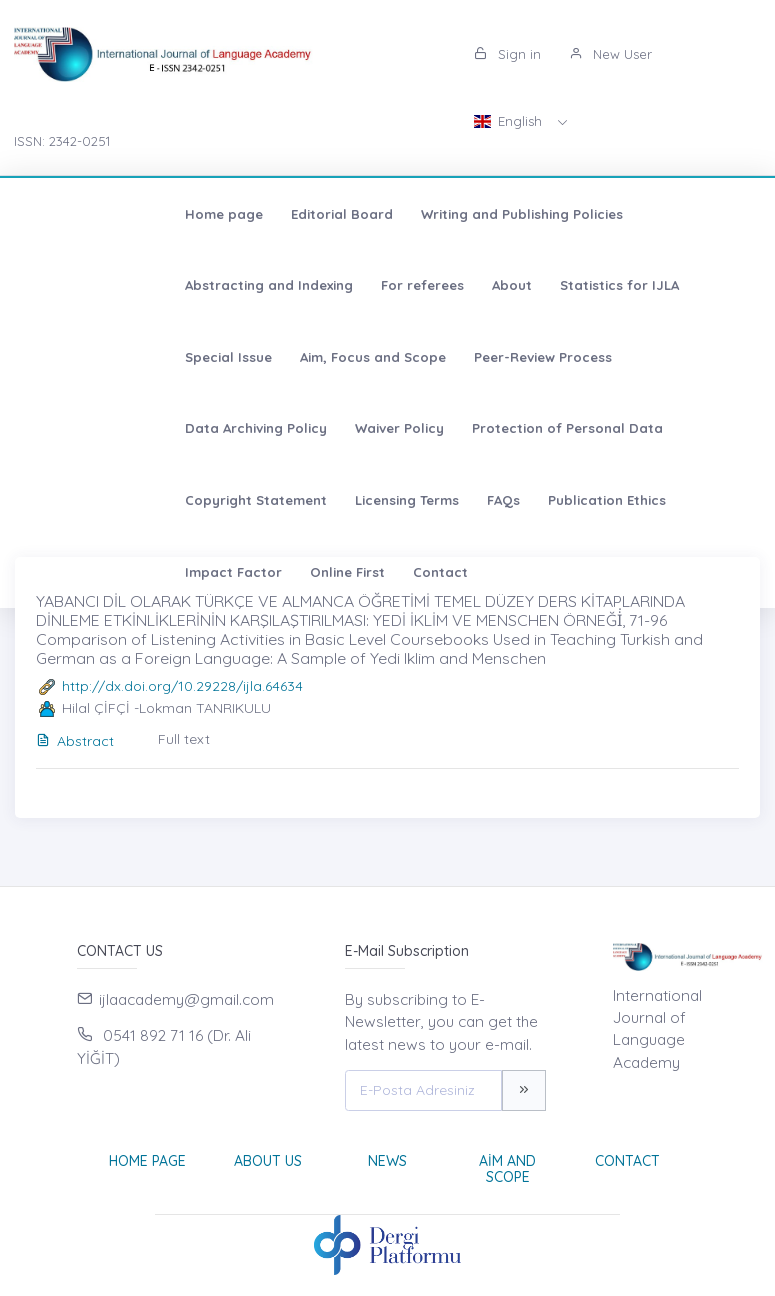 This screenshot has width=775, height=1296. What do you see at coordinates (586, 357) in the screenshot?
I see `Protection of Personal Data` at bounding box center [586, 357].